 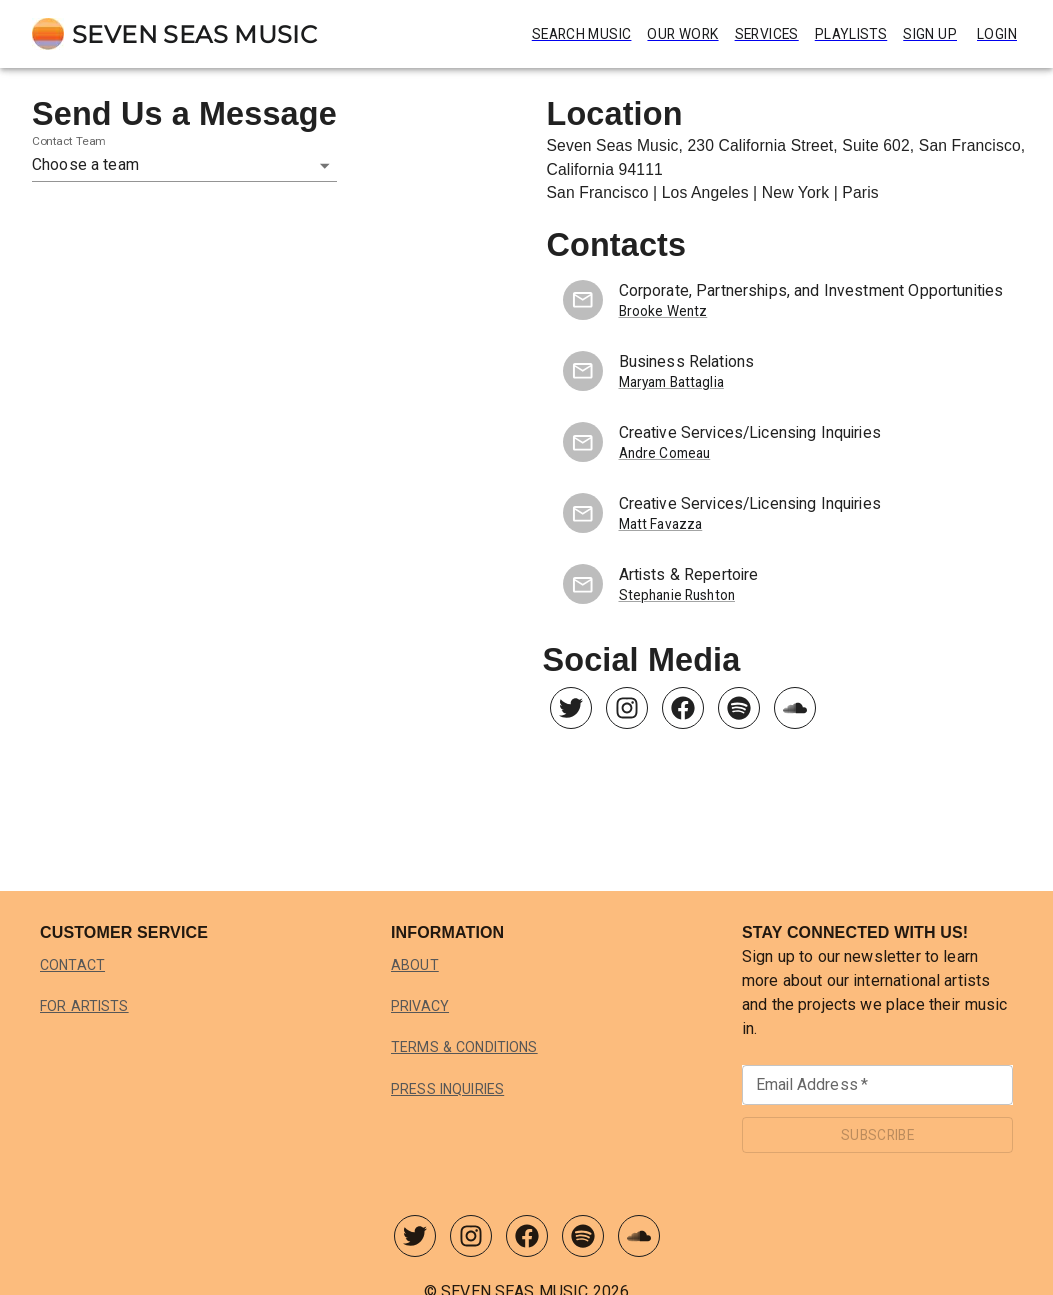 What do you see at coordinates (662, 34) in the screenshot?
I see `Our Work` at bounding box center [662, 34].